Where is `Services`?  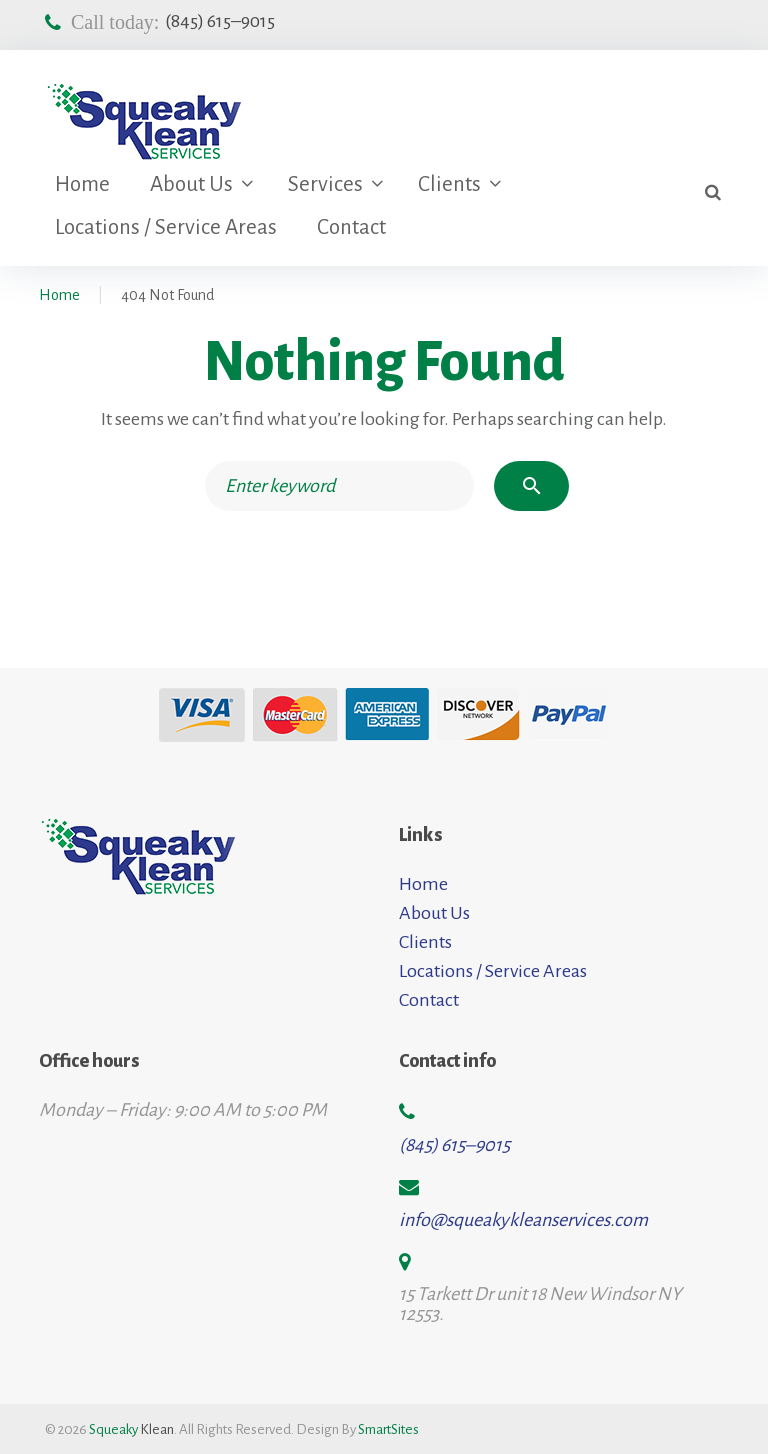 Services is located at coordinates (325, 184).